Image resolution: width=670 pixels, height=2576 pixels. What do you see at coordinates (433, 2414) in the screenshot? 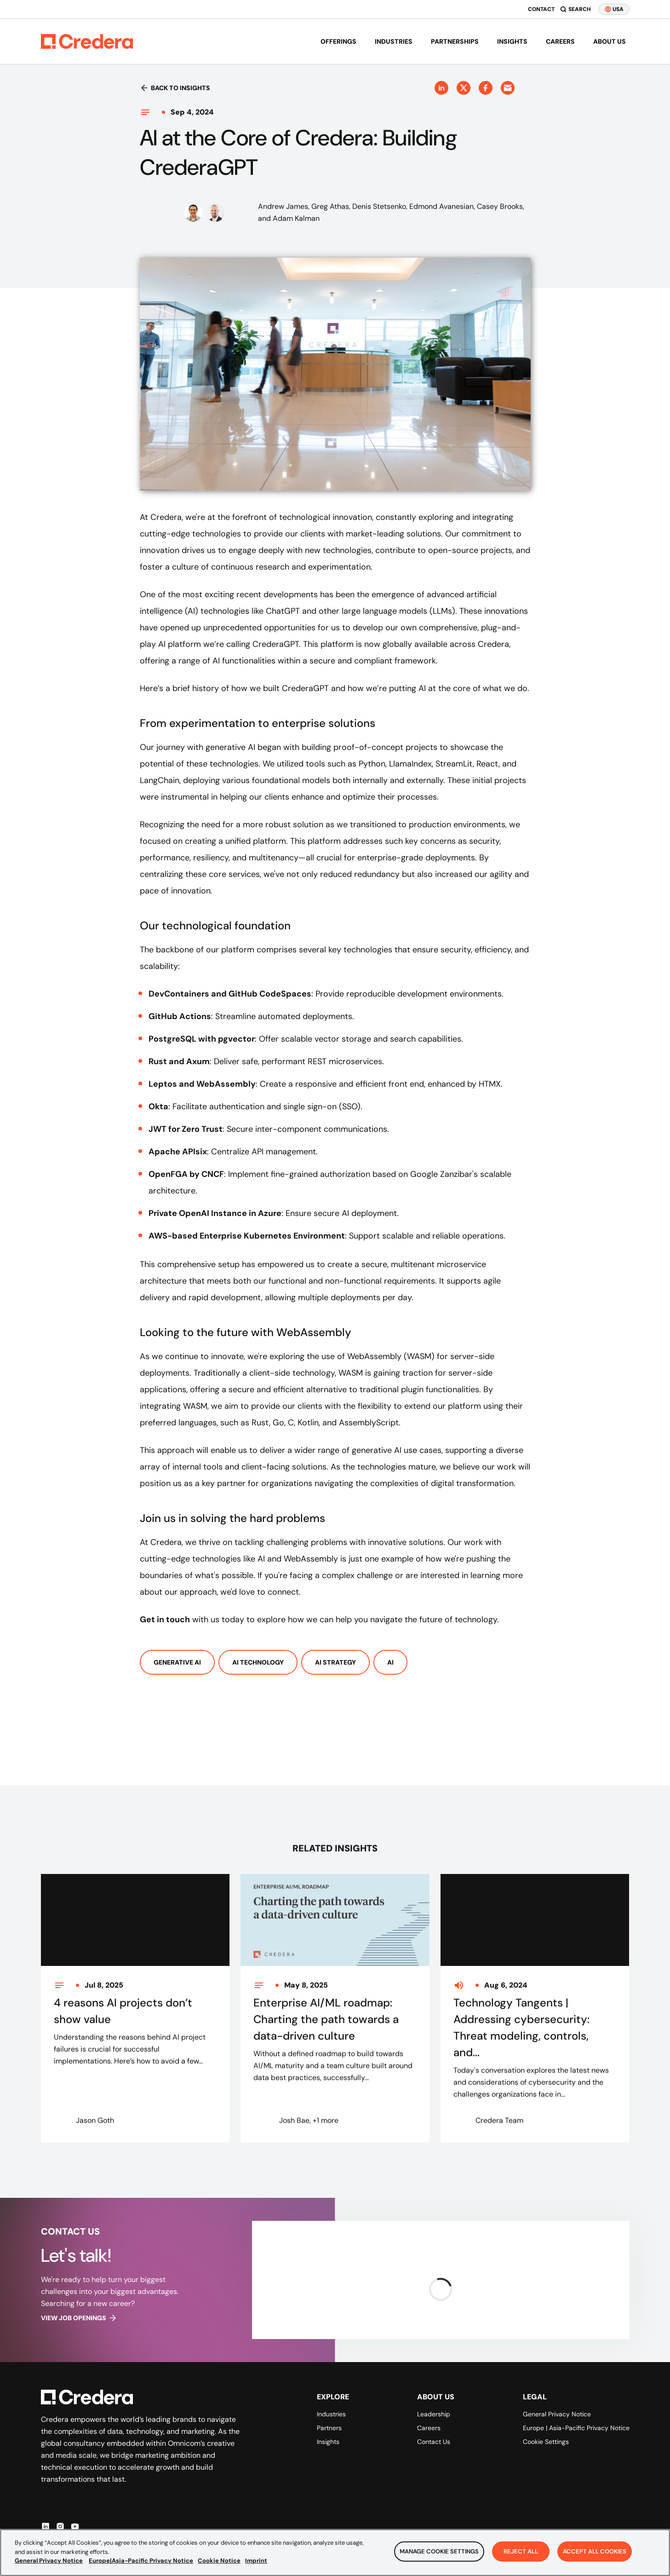
I see `Leadership` at bounding box center [433, 2414].